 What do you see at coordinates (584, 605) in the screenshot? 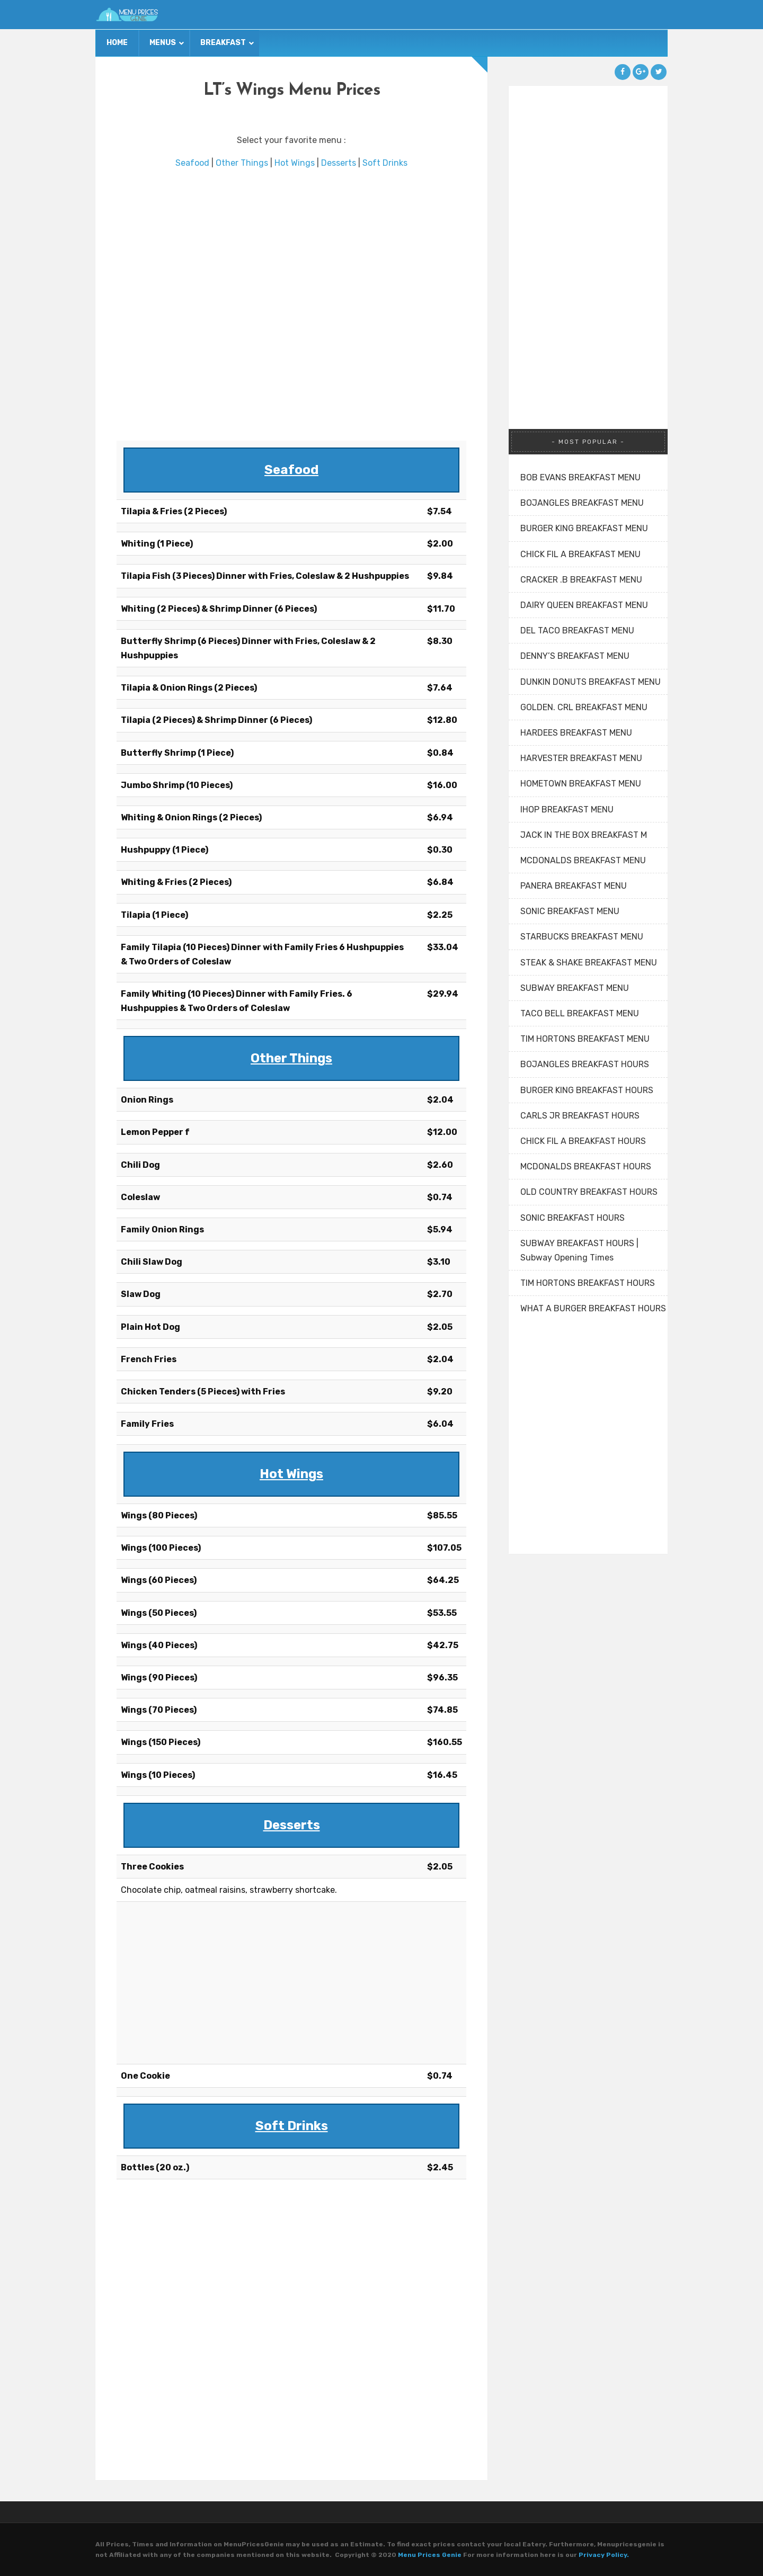
I see `DAIRY QUEEN BREAKFAST MENU` at bounding box center [584, 605].